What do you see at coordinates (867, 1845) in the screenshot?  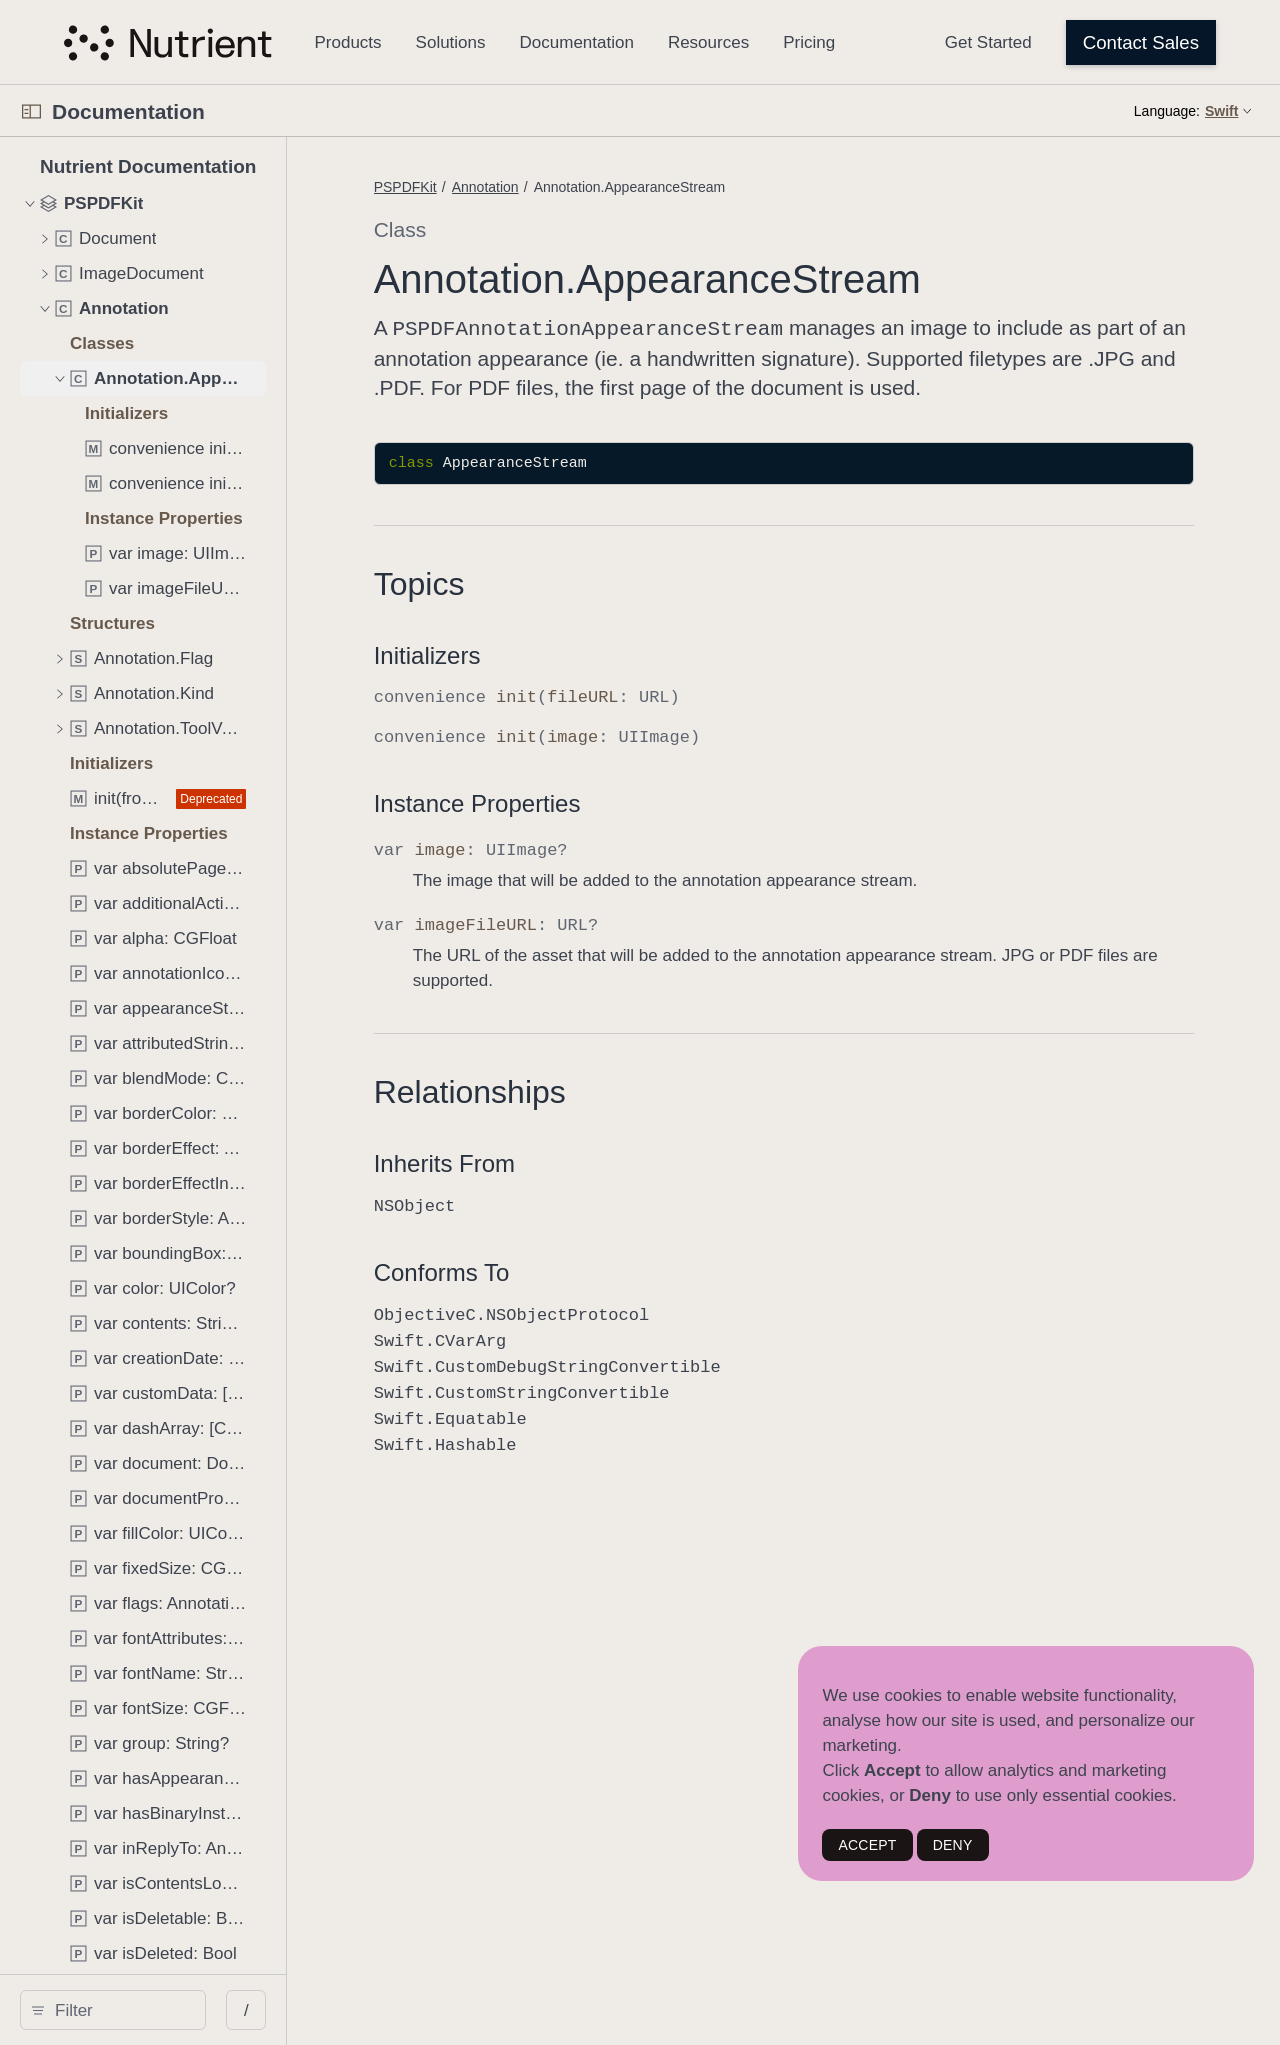 I see `ACCEPT` at bounding box center [867, 1845].